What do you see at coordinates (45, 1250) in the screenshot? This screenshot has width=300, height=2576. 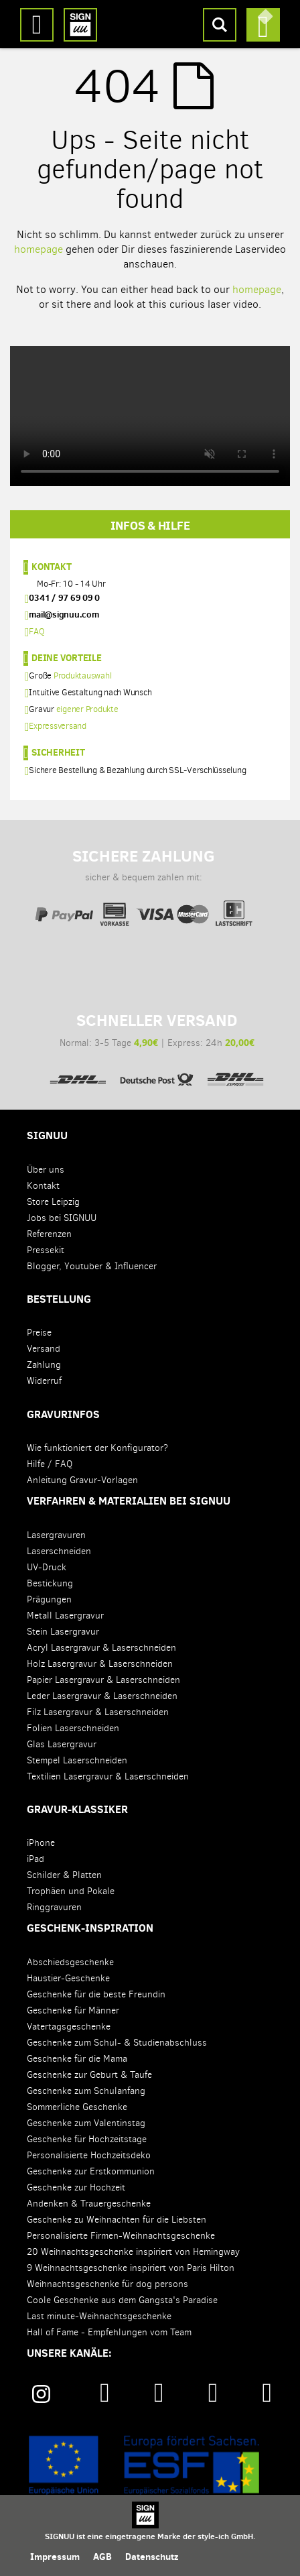 I see `Pressekit` at bounding box center [45, 1250].